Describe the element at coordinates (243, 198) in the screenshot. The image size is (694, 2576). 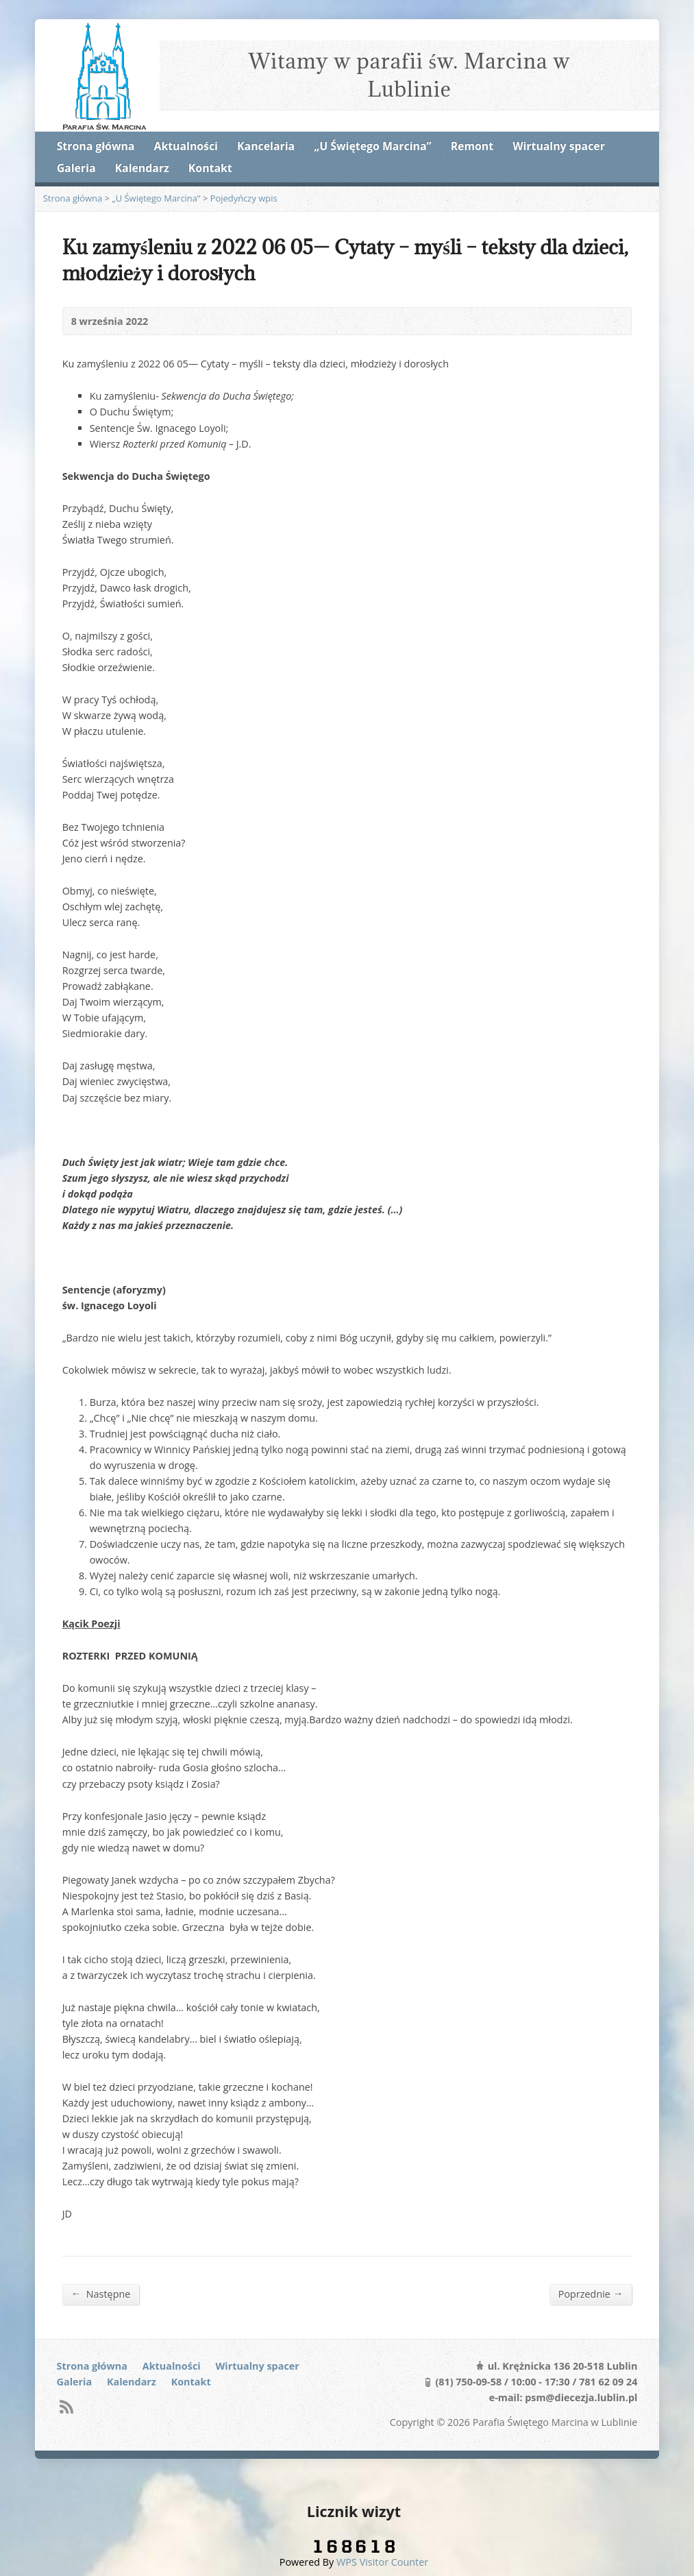
I see `Pojedyńczy wpis` at that location.